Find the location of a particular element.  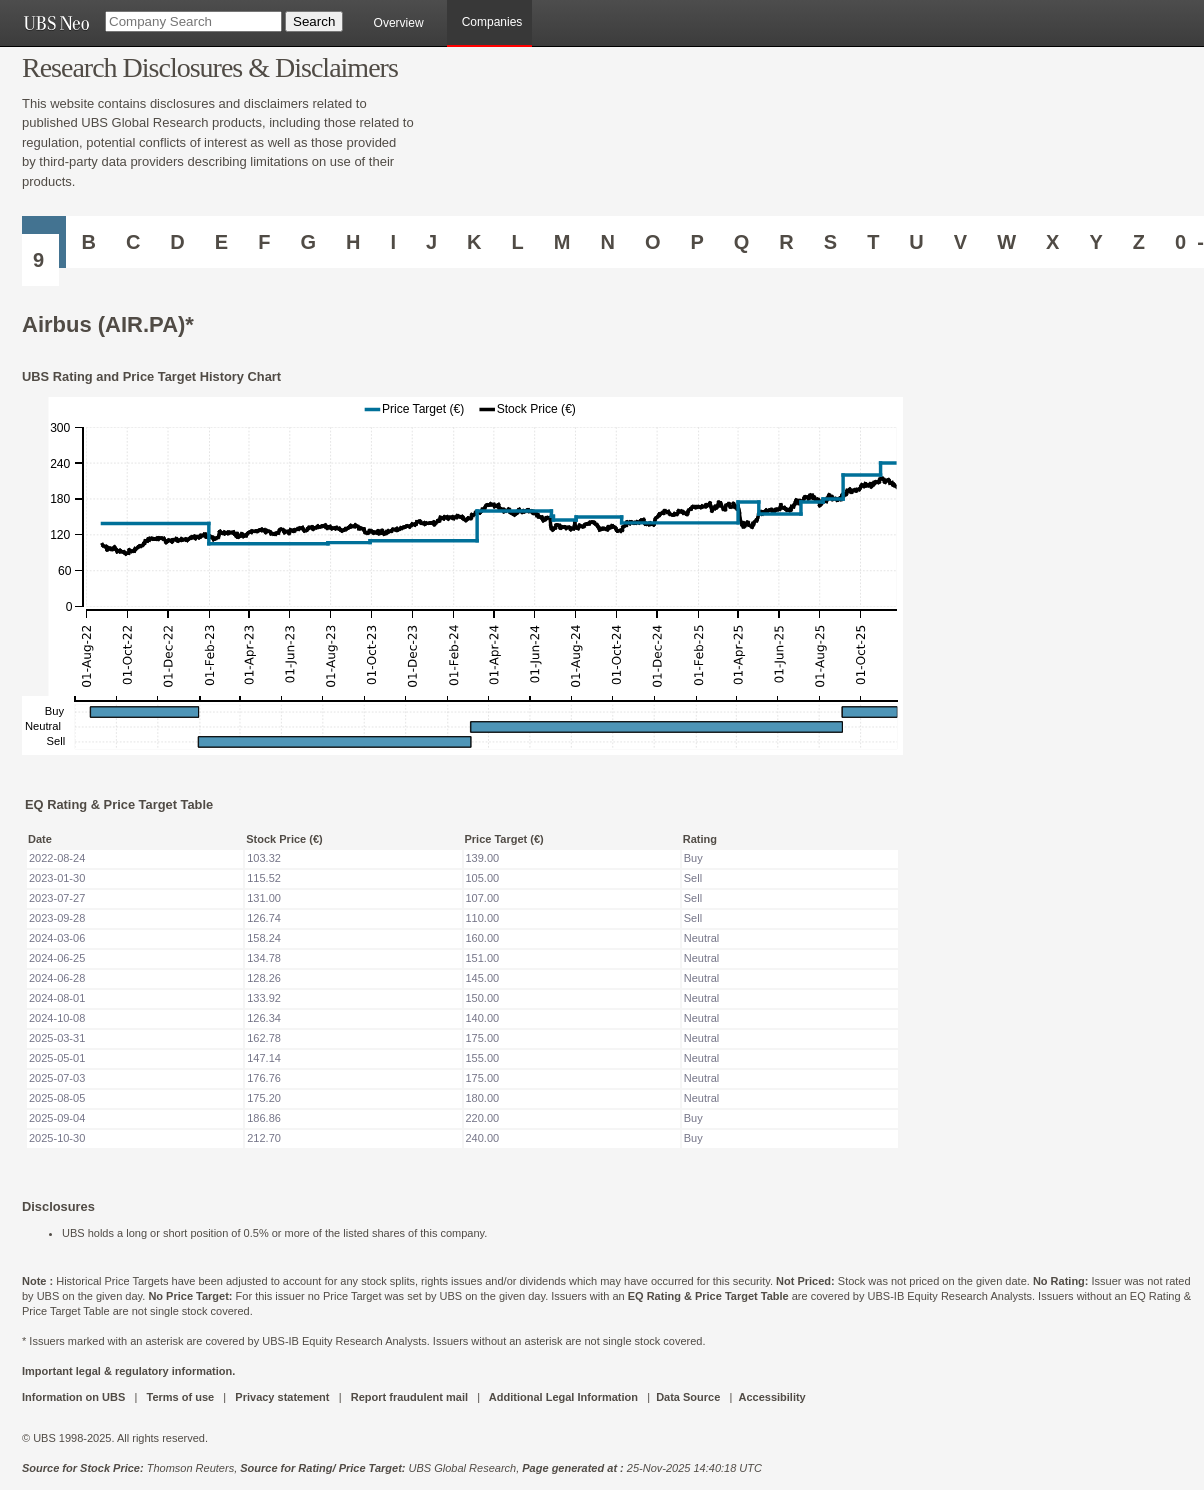

G [Companies starting with G] is located at coordinates (308, 242).